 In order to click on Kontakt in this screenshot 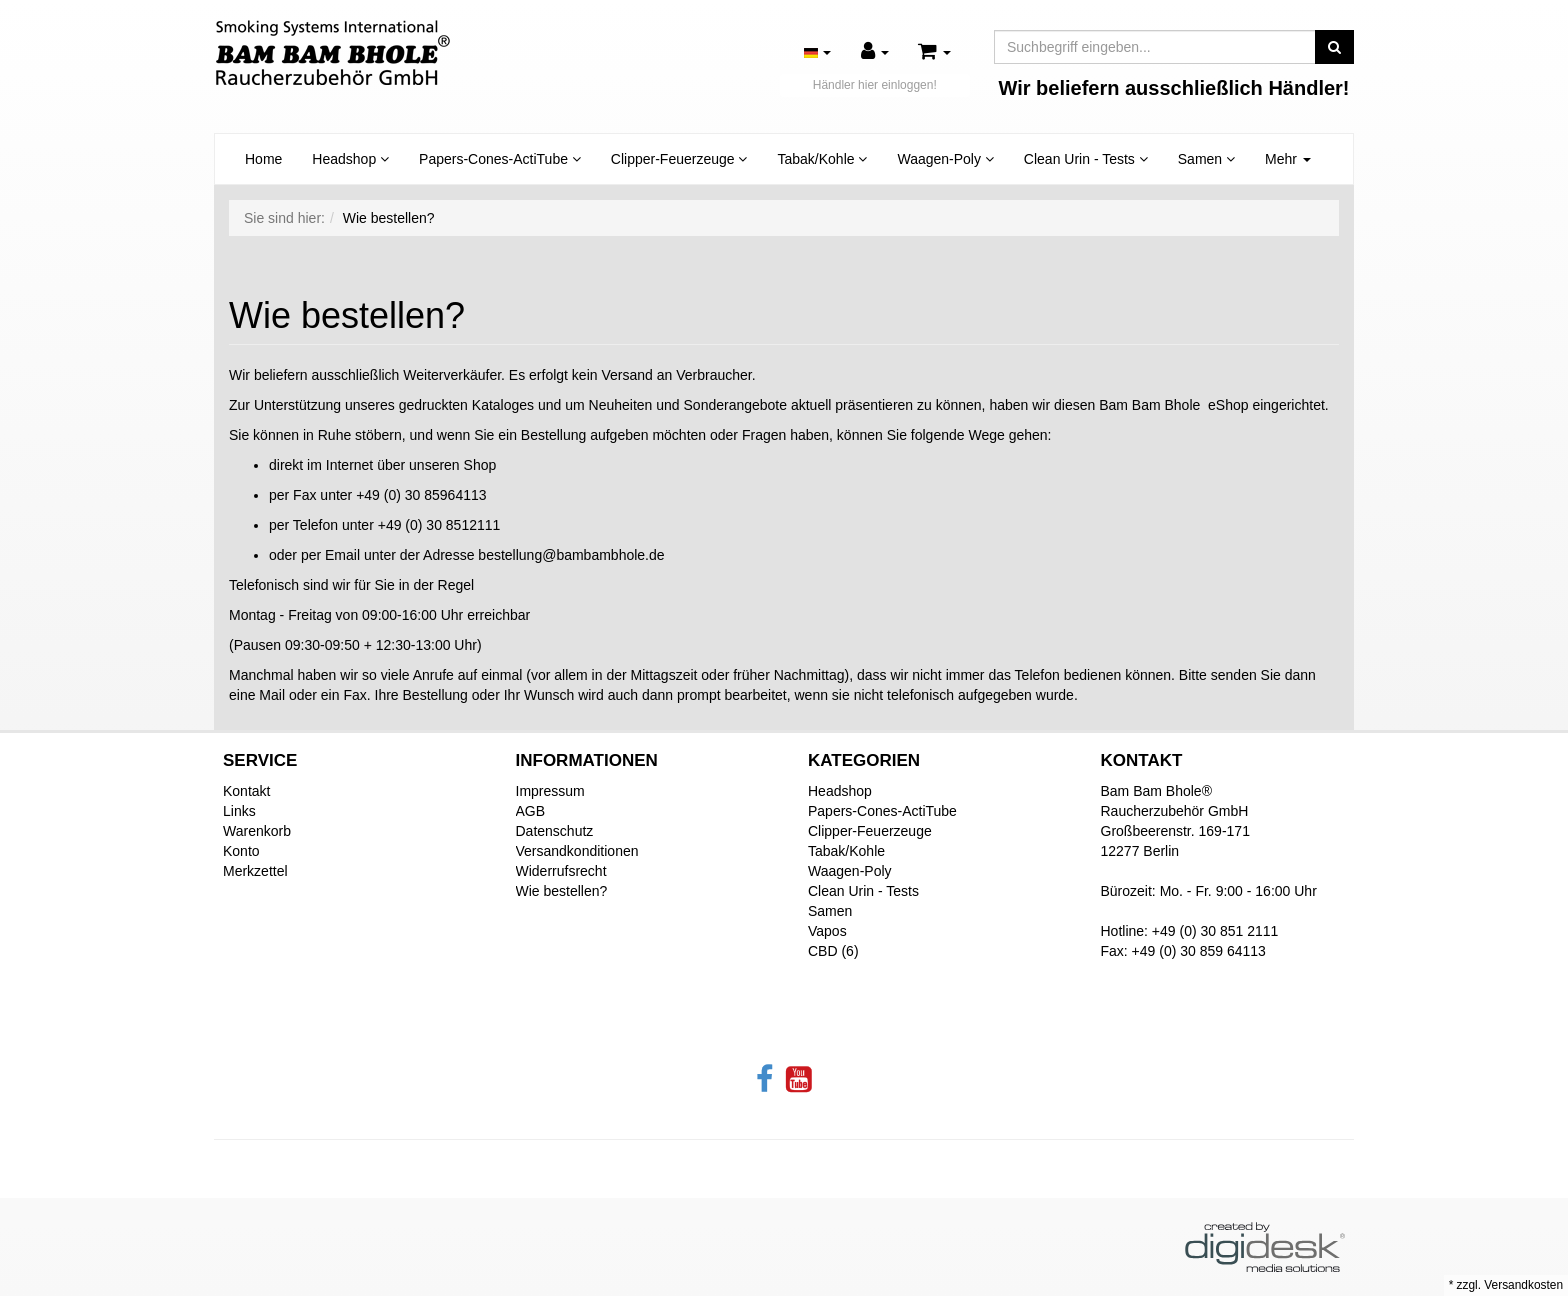, I will do `click(246, 791)`.